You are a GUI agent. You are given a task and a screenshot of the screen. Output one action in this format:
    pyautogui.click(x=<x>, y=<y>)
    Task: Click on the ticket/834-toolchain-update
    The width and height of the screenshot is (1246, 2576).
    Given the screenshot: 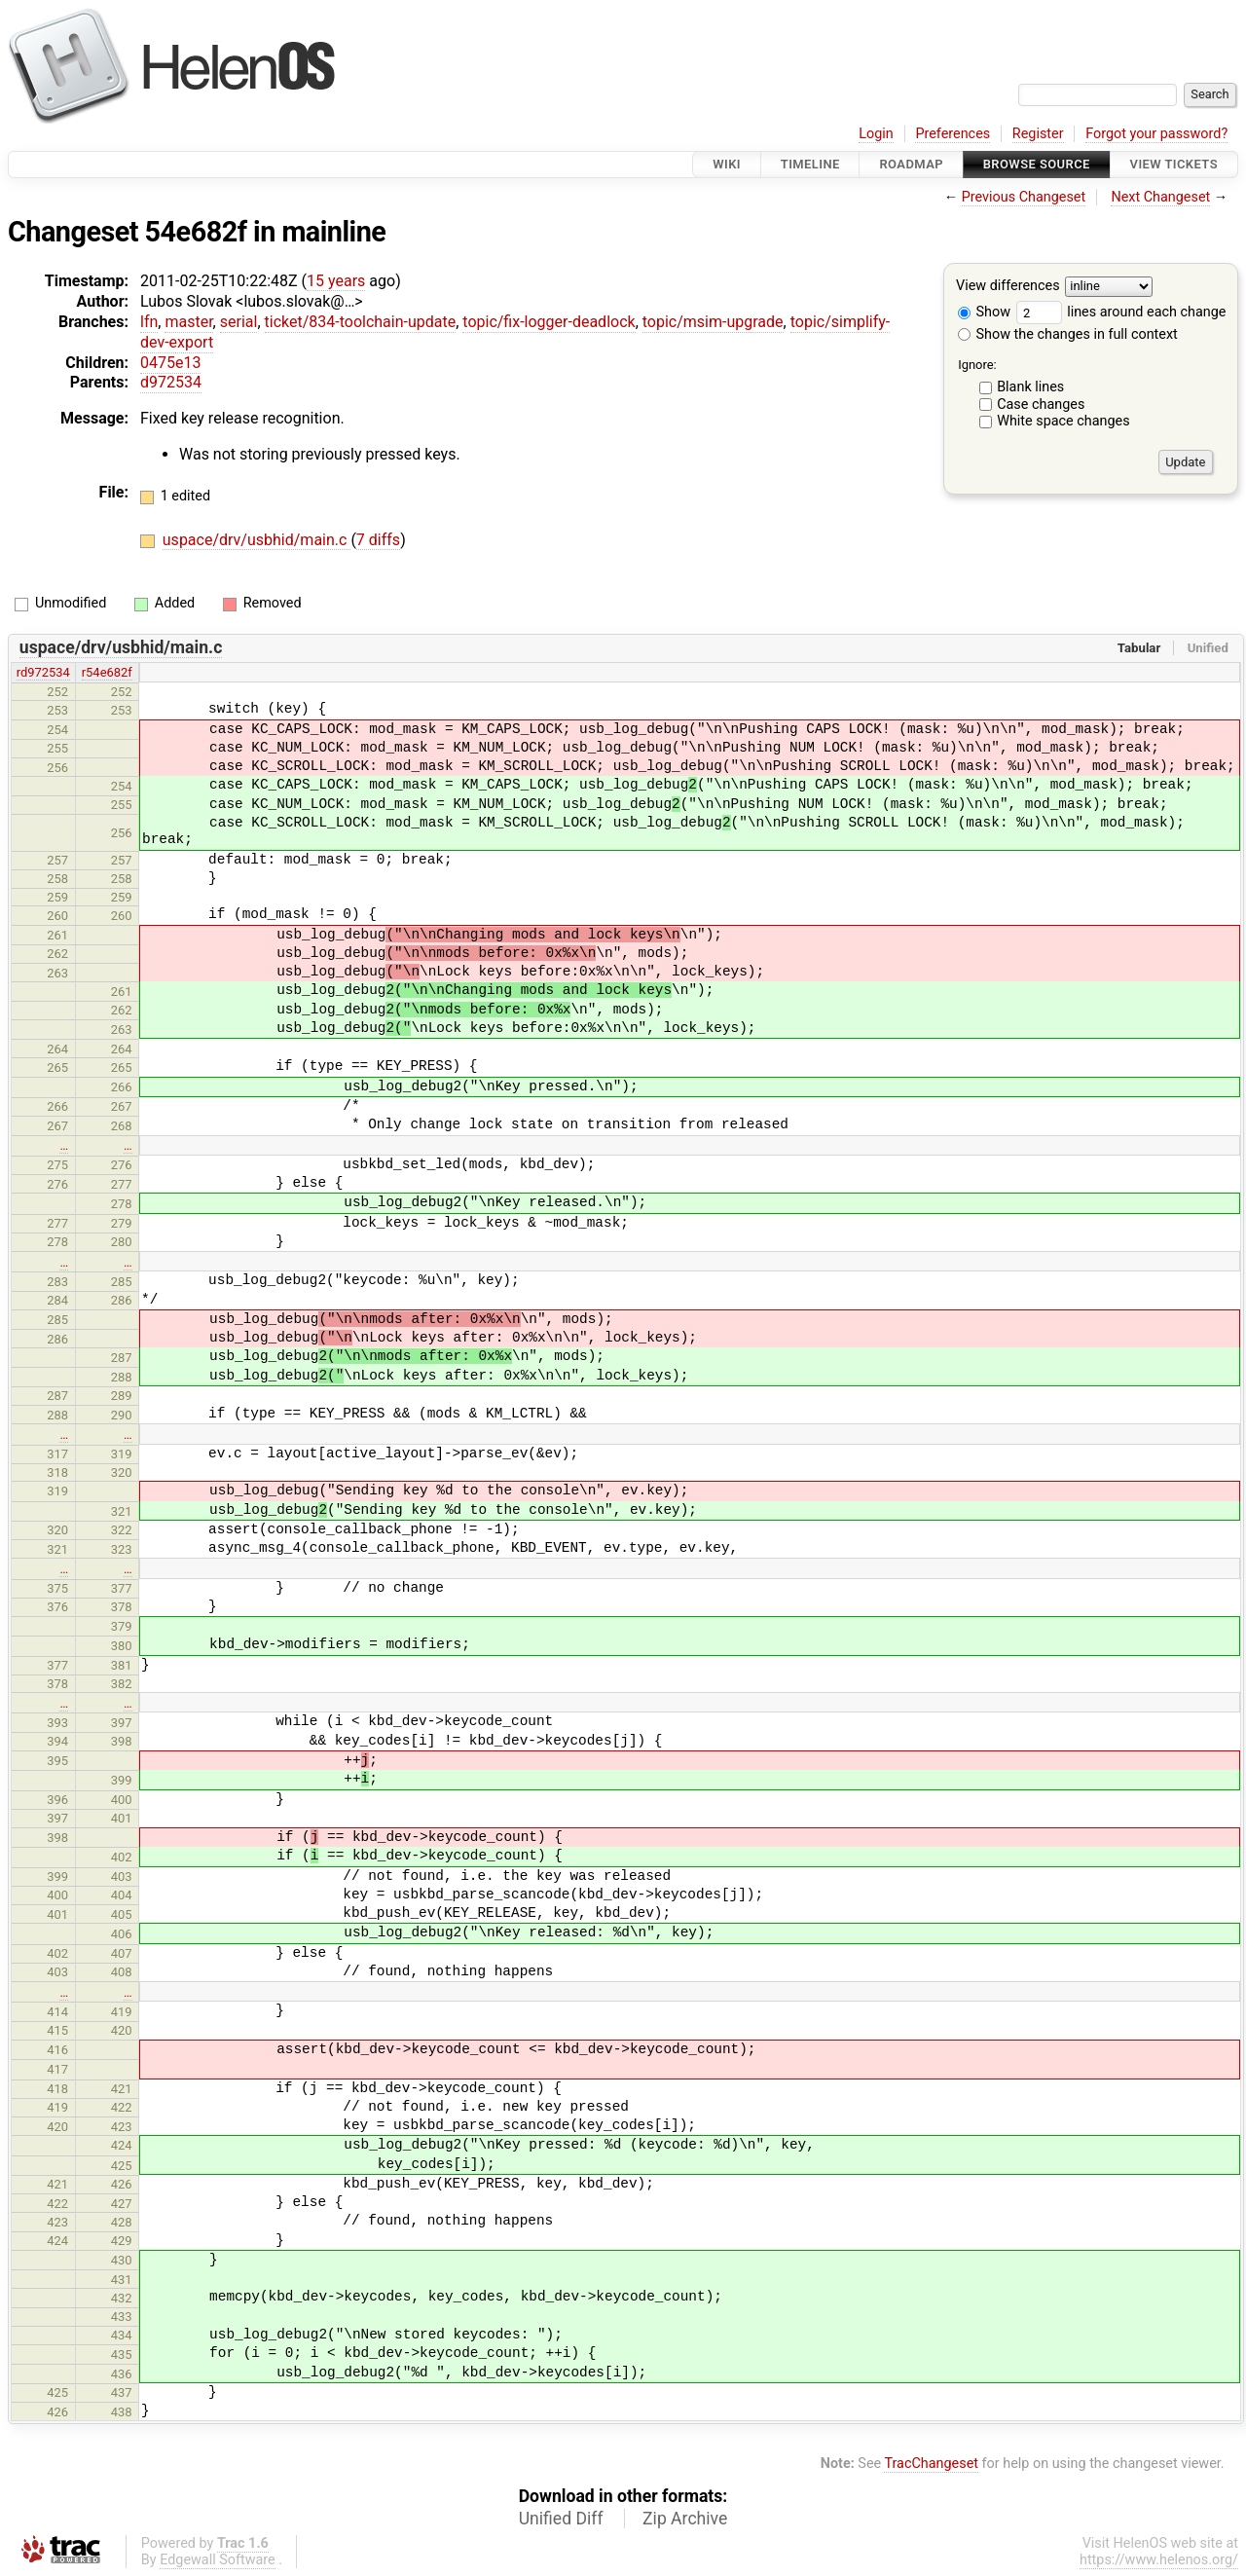 What is the action you would take?
    pyautogui.click(x=361, y=322)
    